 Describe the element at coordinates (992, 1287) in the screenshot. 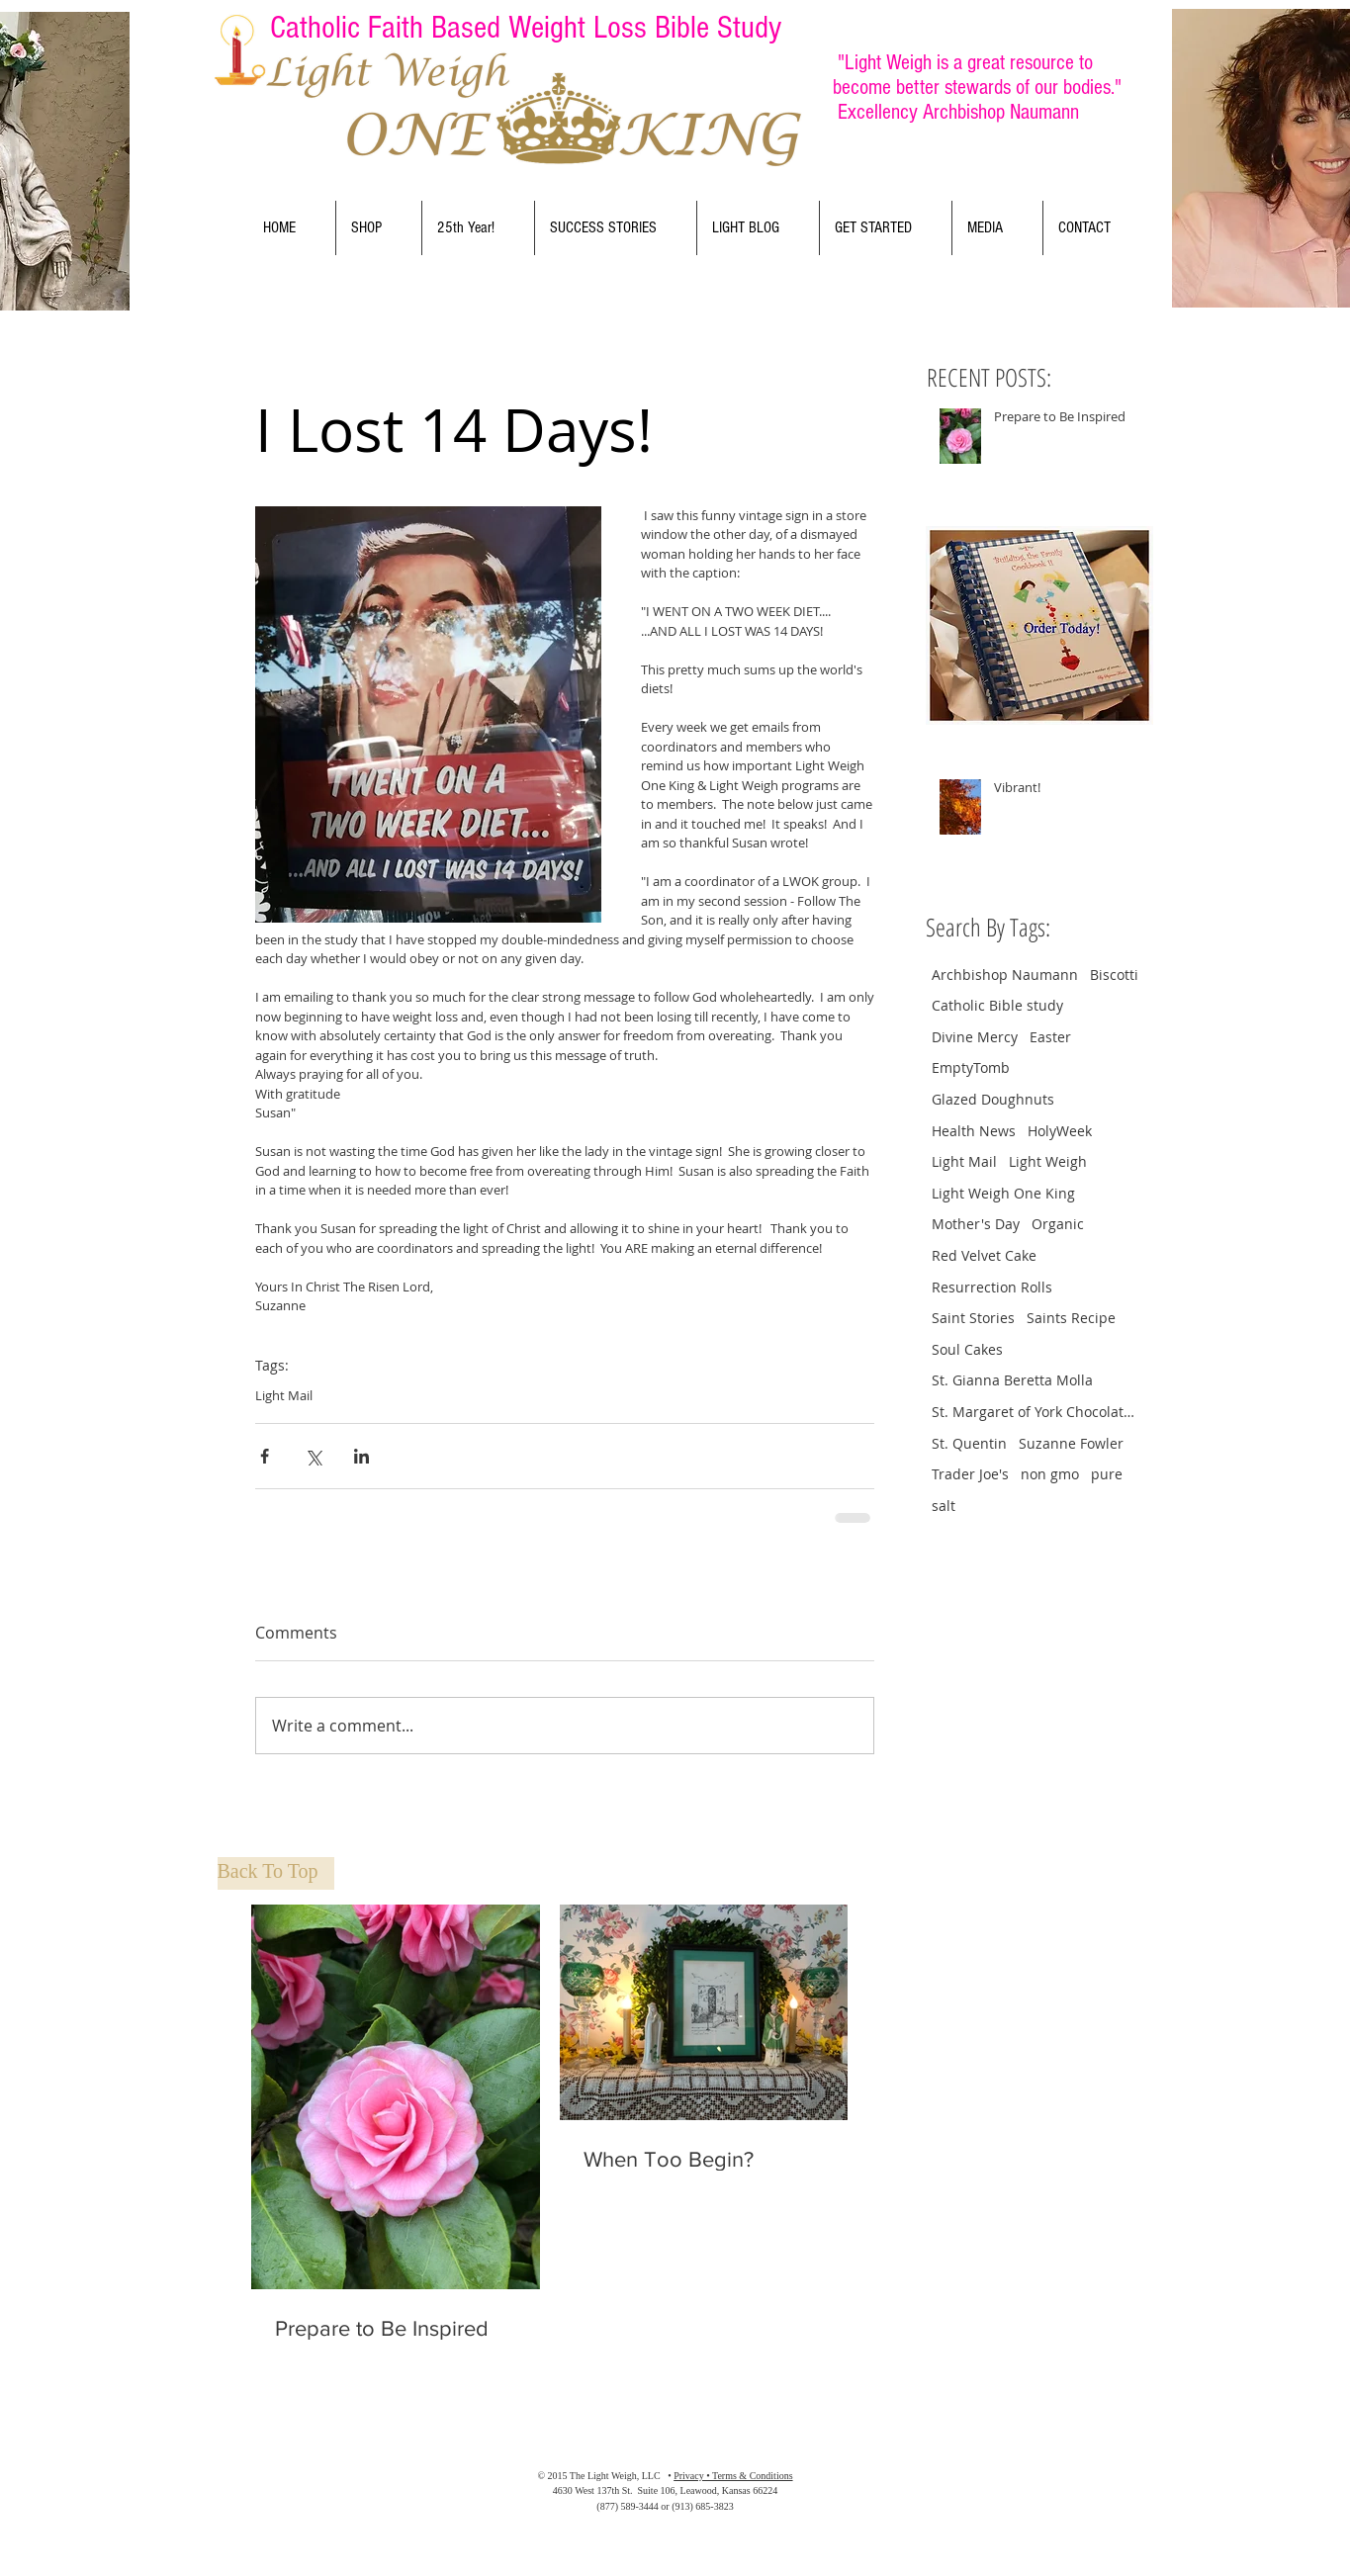

I see `Resurrection Rolls` at that location.